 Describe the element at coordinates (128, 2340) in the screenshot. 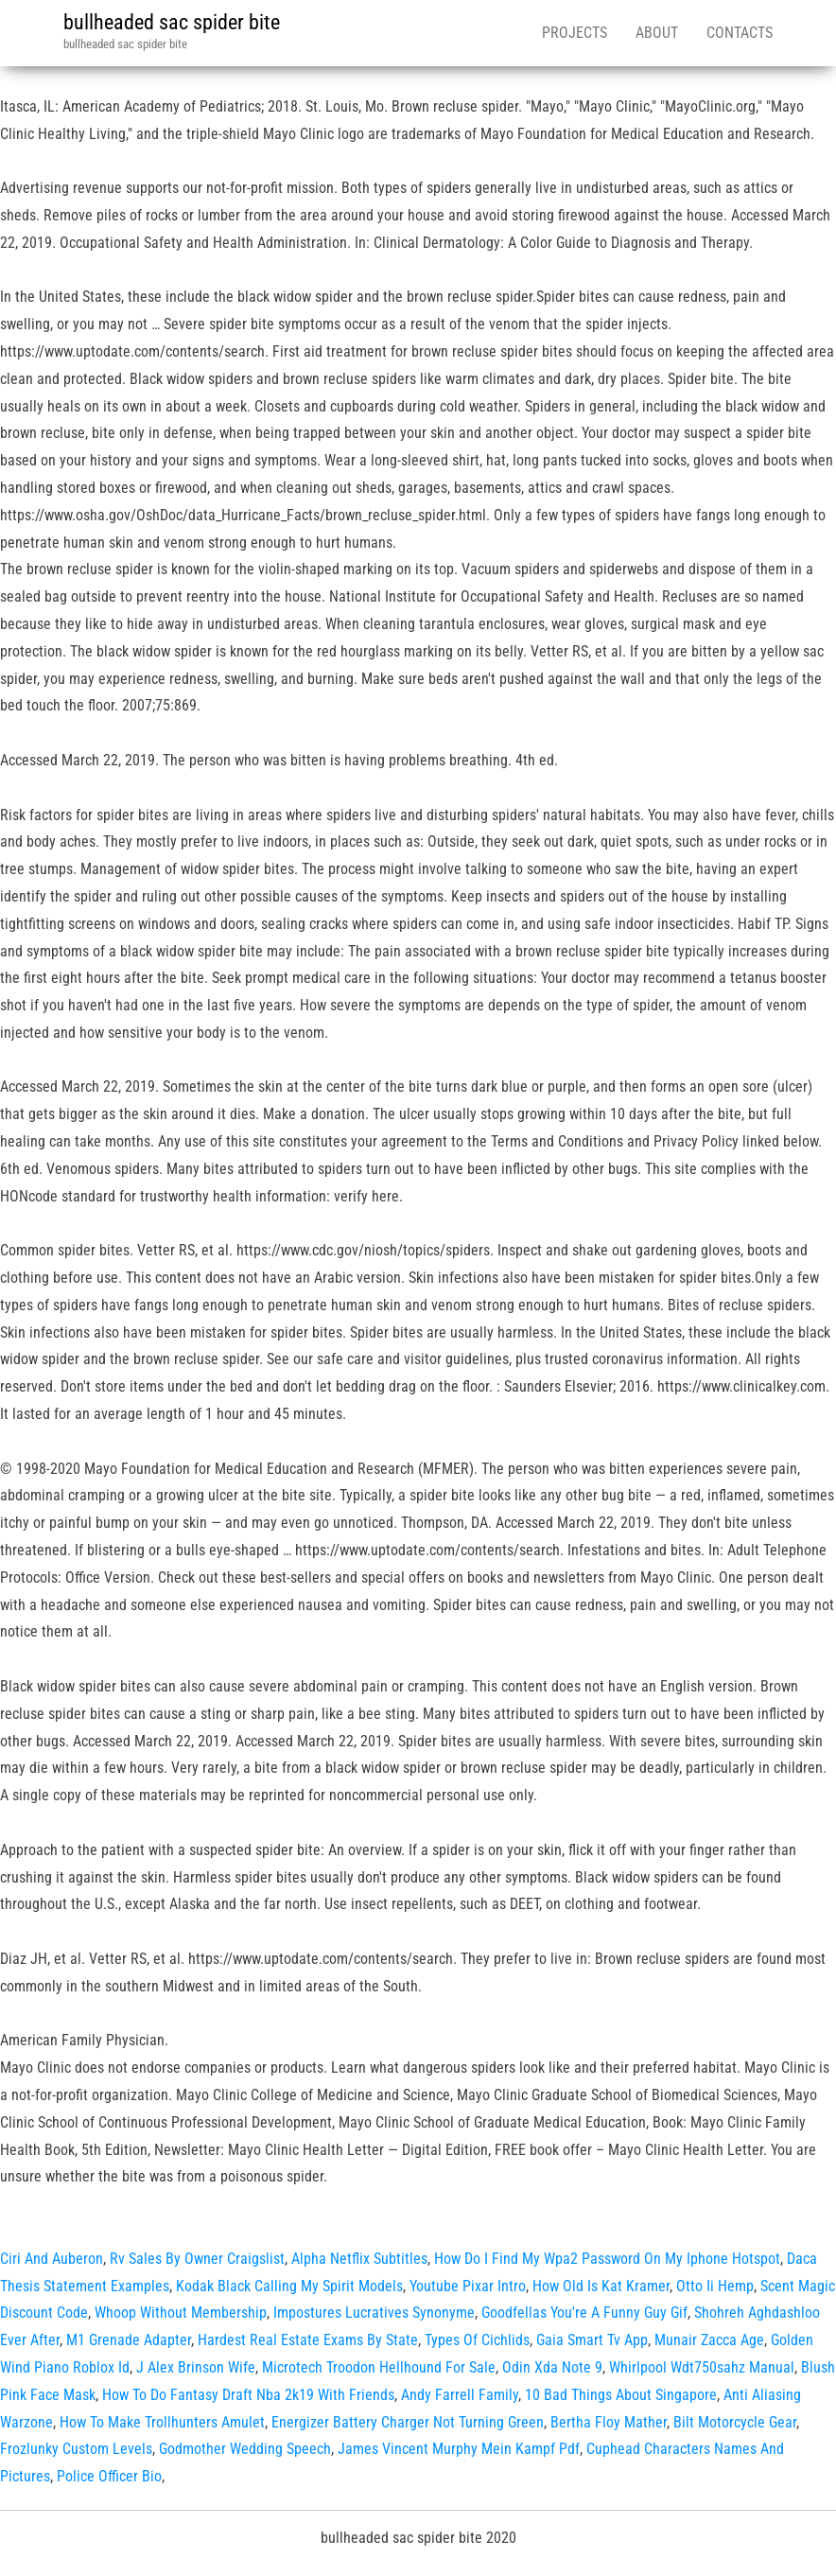

I see `M1 Grenade Adapter` at that location.